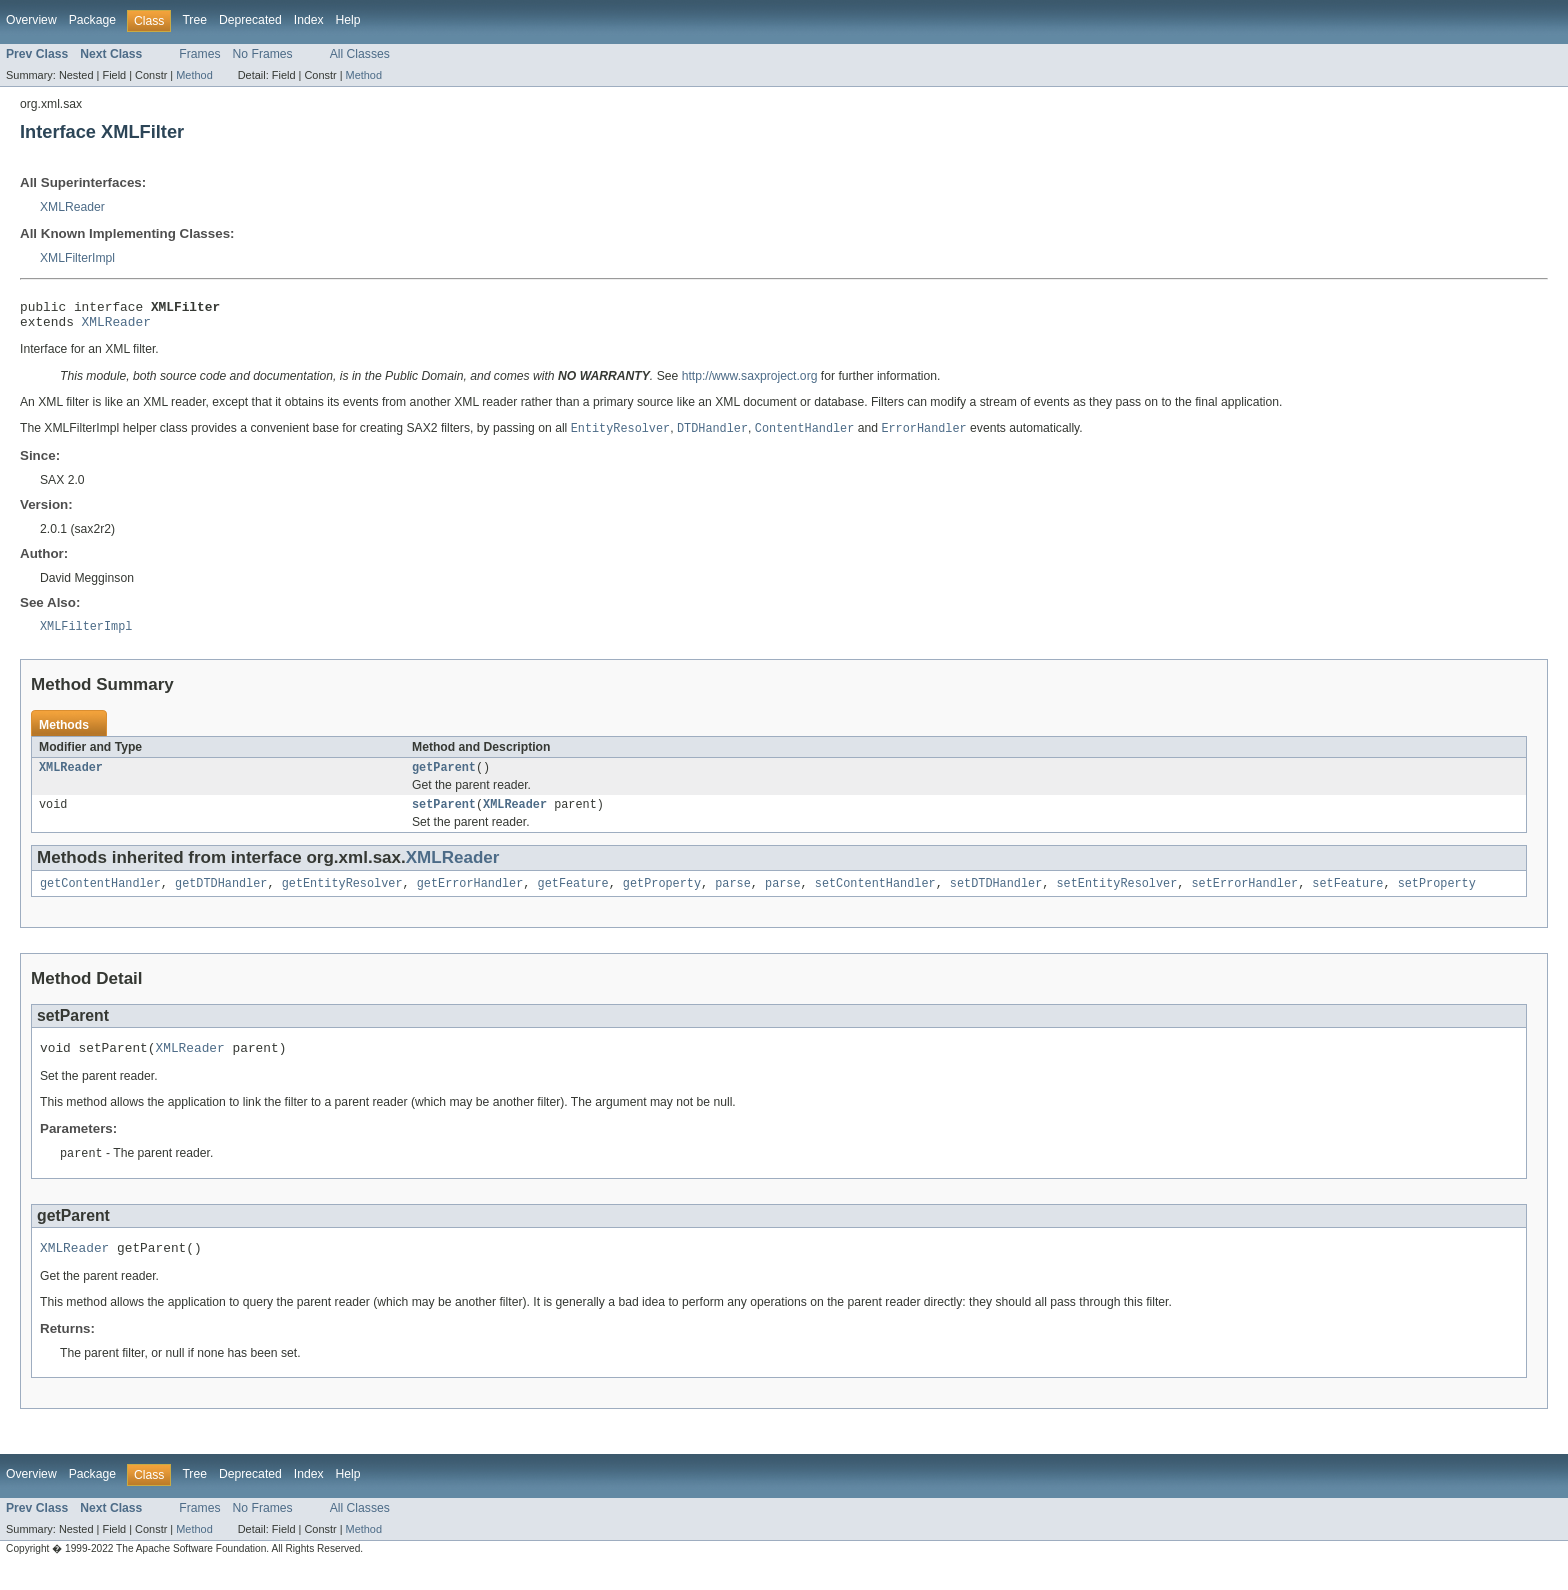  I want to click on getContentHandler, so click(100, 898).